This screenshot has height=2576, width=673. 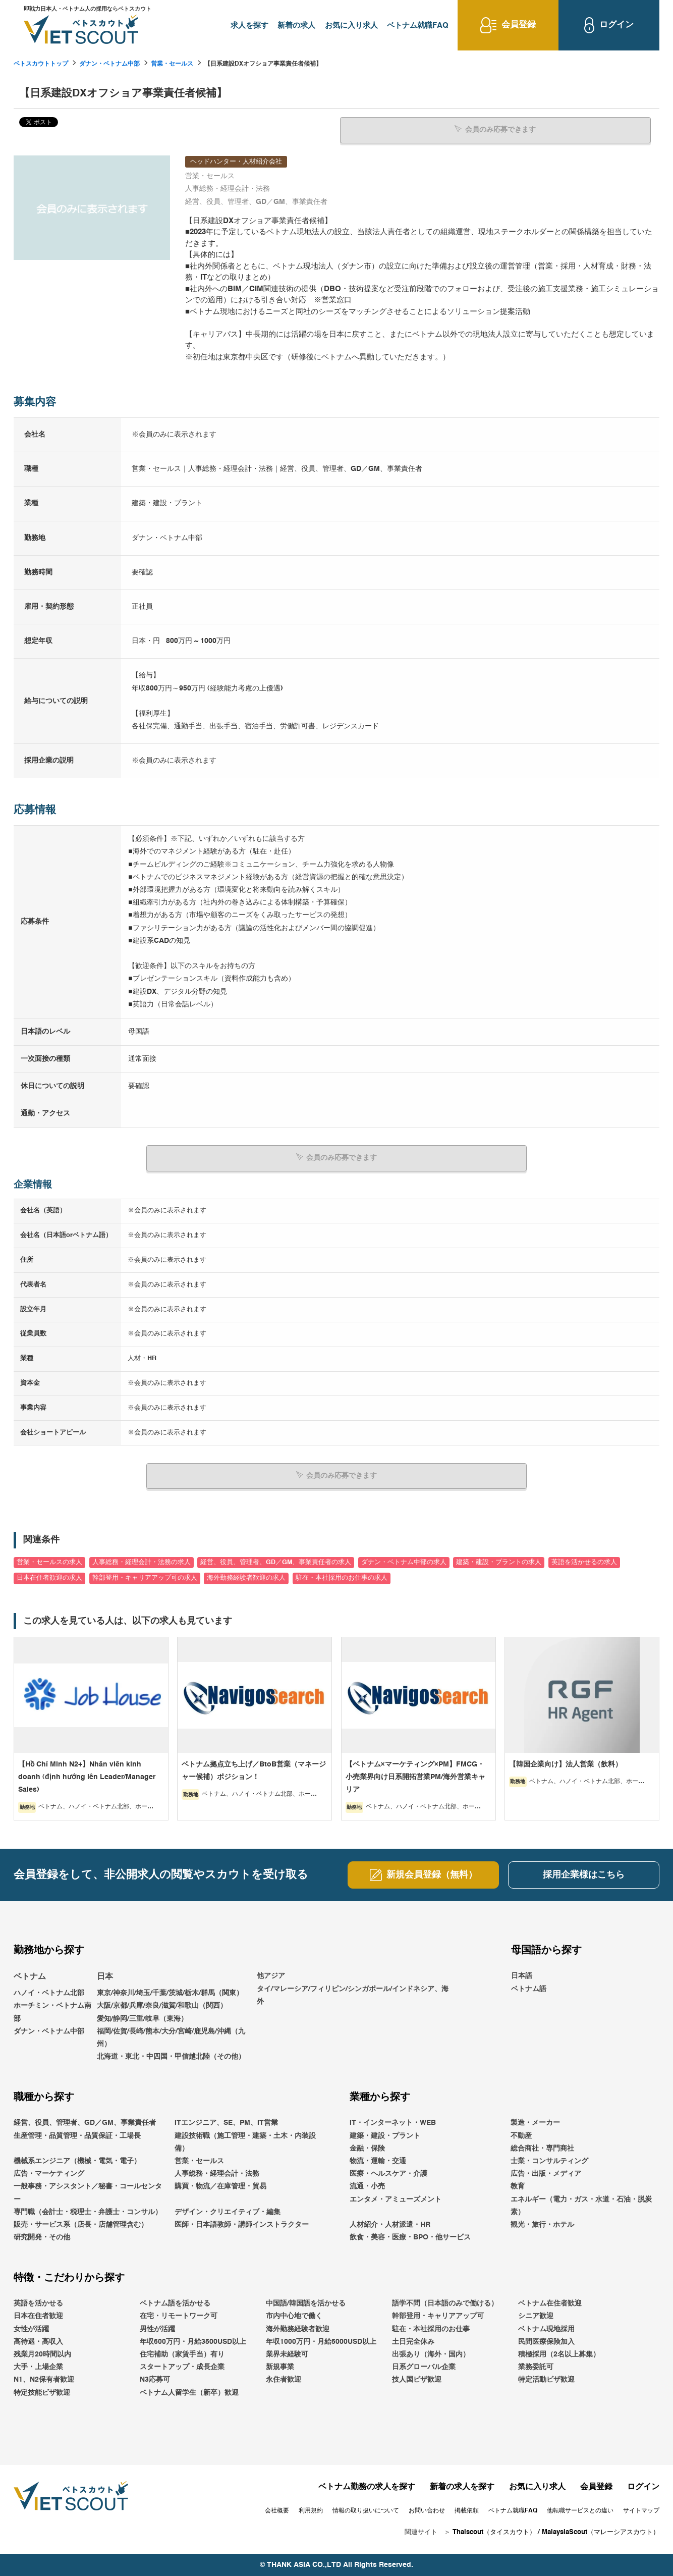 What do you see at coordinates (321, 2341) in the screenshot?
I see `年収1000万円・月給5000USD以上` at bounding box center [321, 2341].